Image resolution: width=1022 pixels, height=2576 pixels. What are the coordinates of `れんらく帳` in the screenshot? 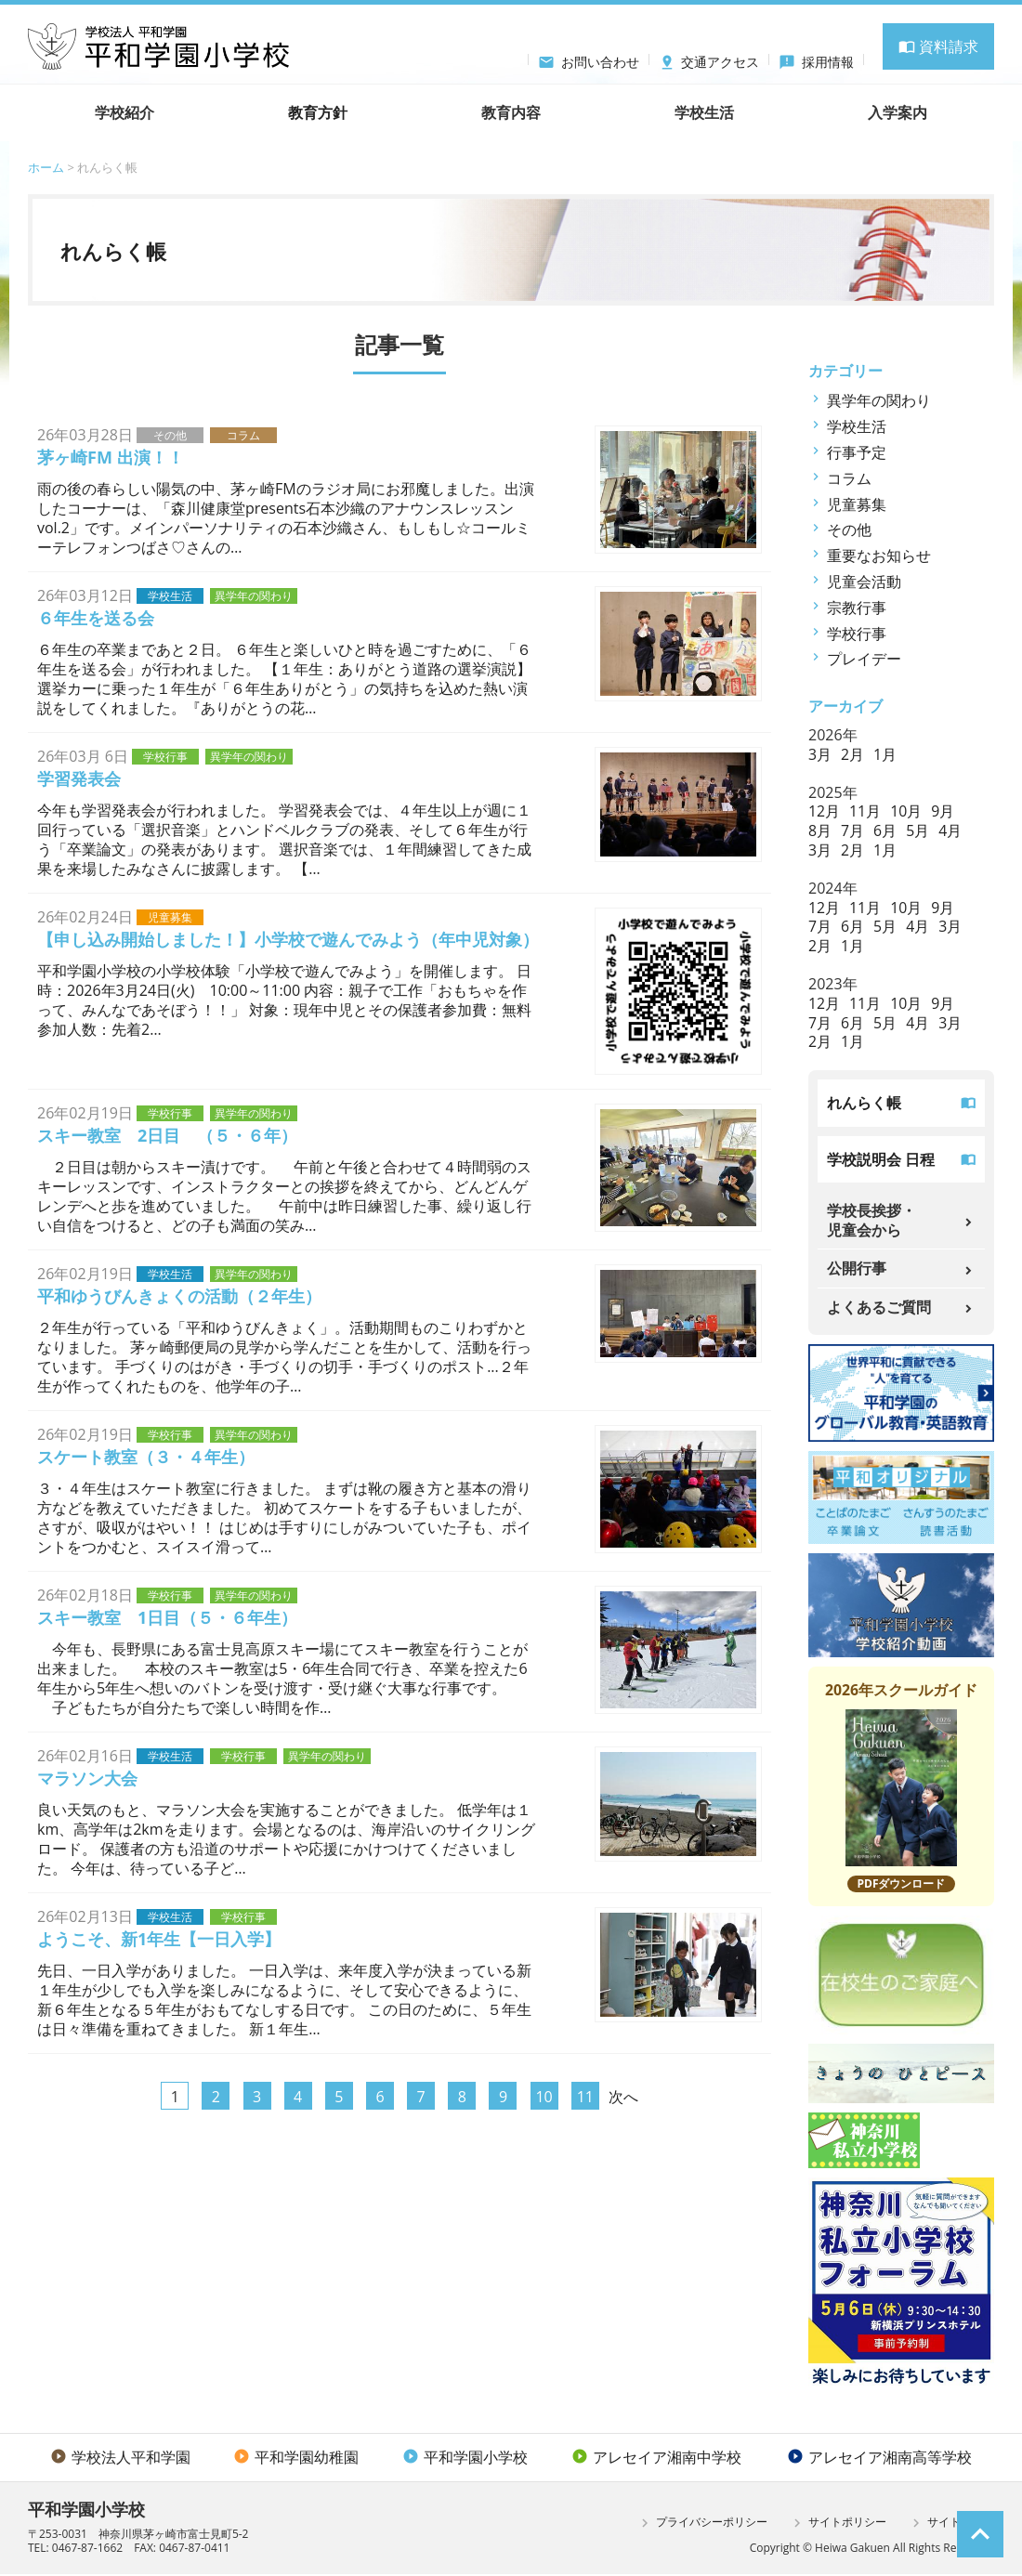 It's located at (864, 1102).